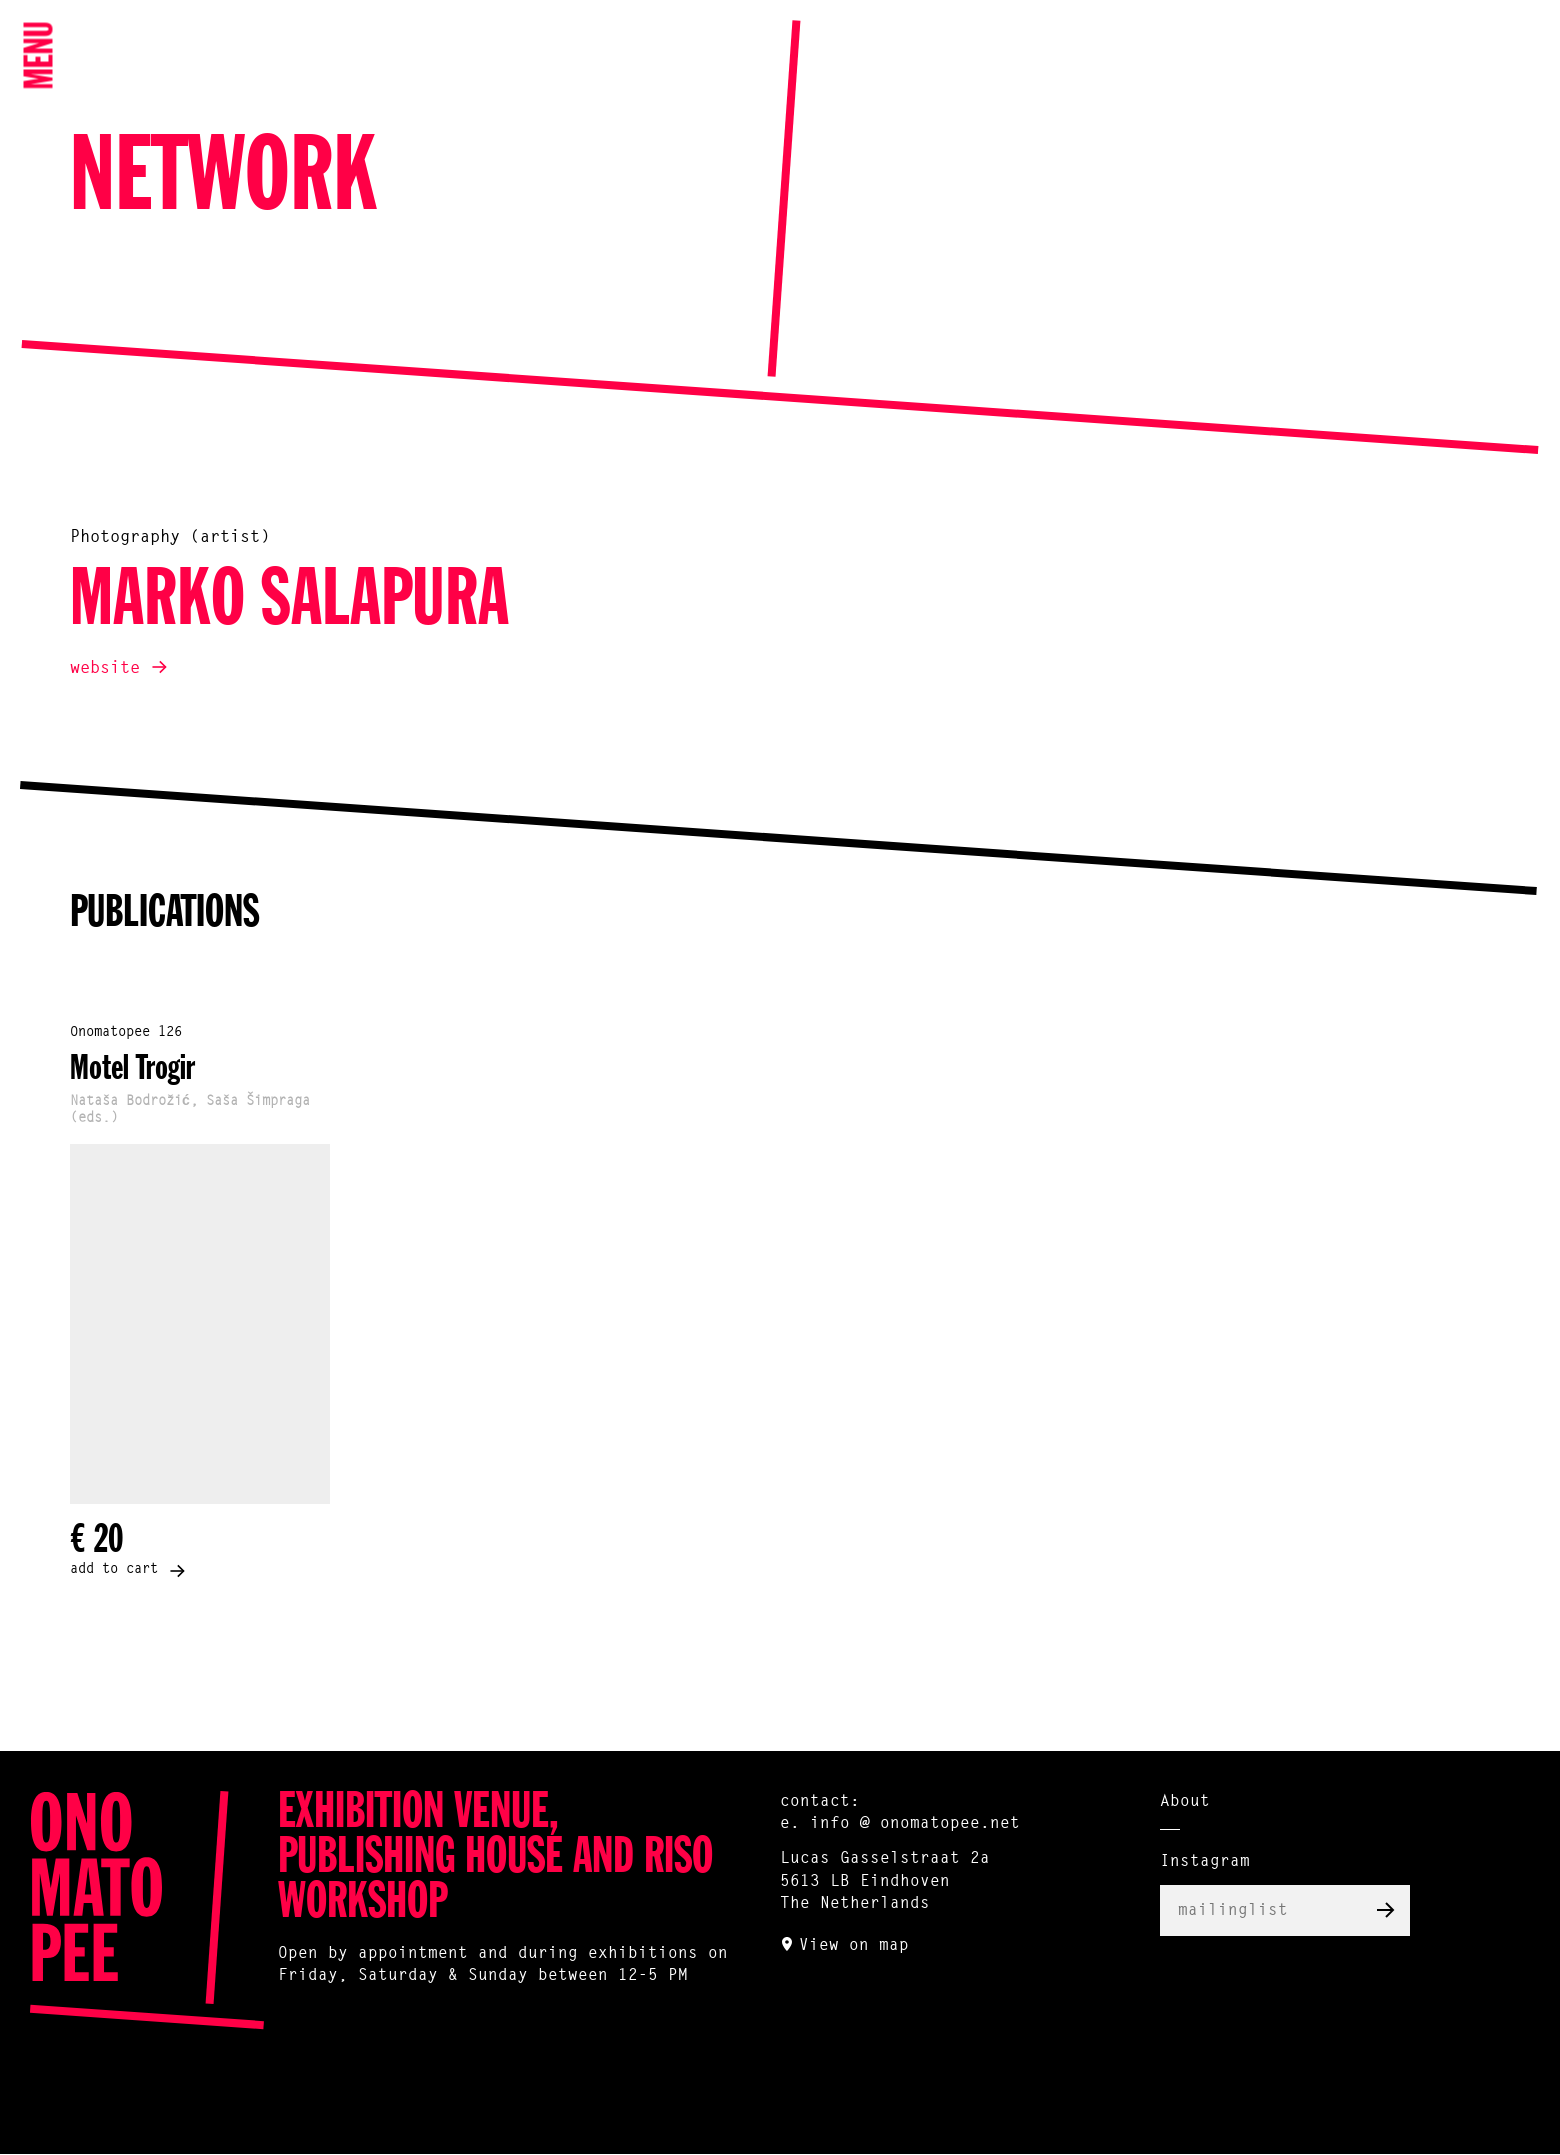 The image size is (1560, 2155). I want to click on About, so click(1185, 1802).